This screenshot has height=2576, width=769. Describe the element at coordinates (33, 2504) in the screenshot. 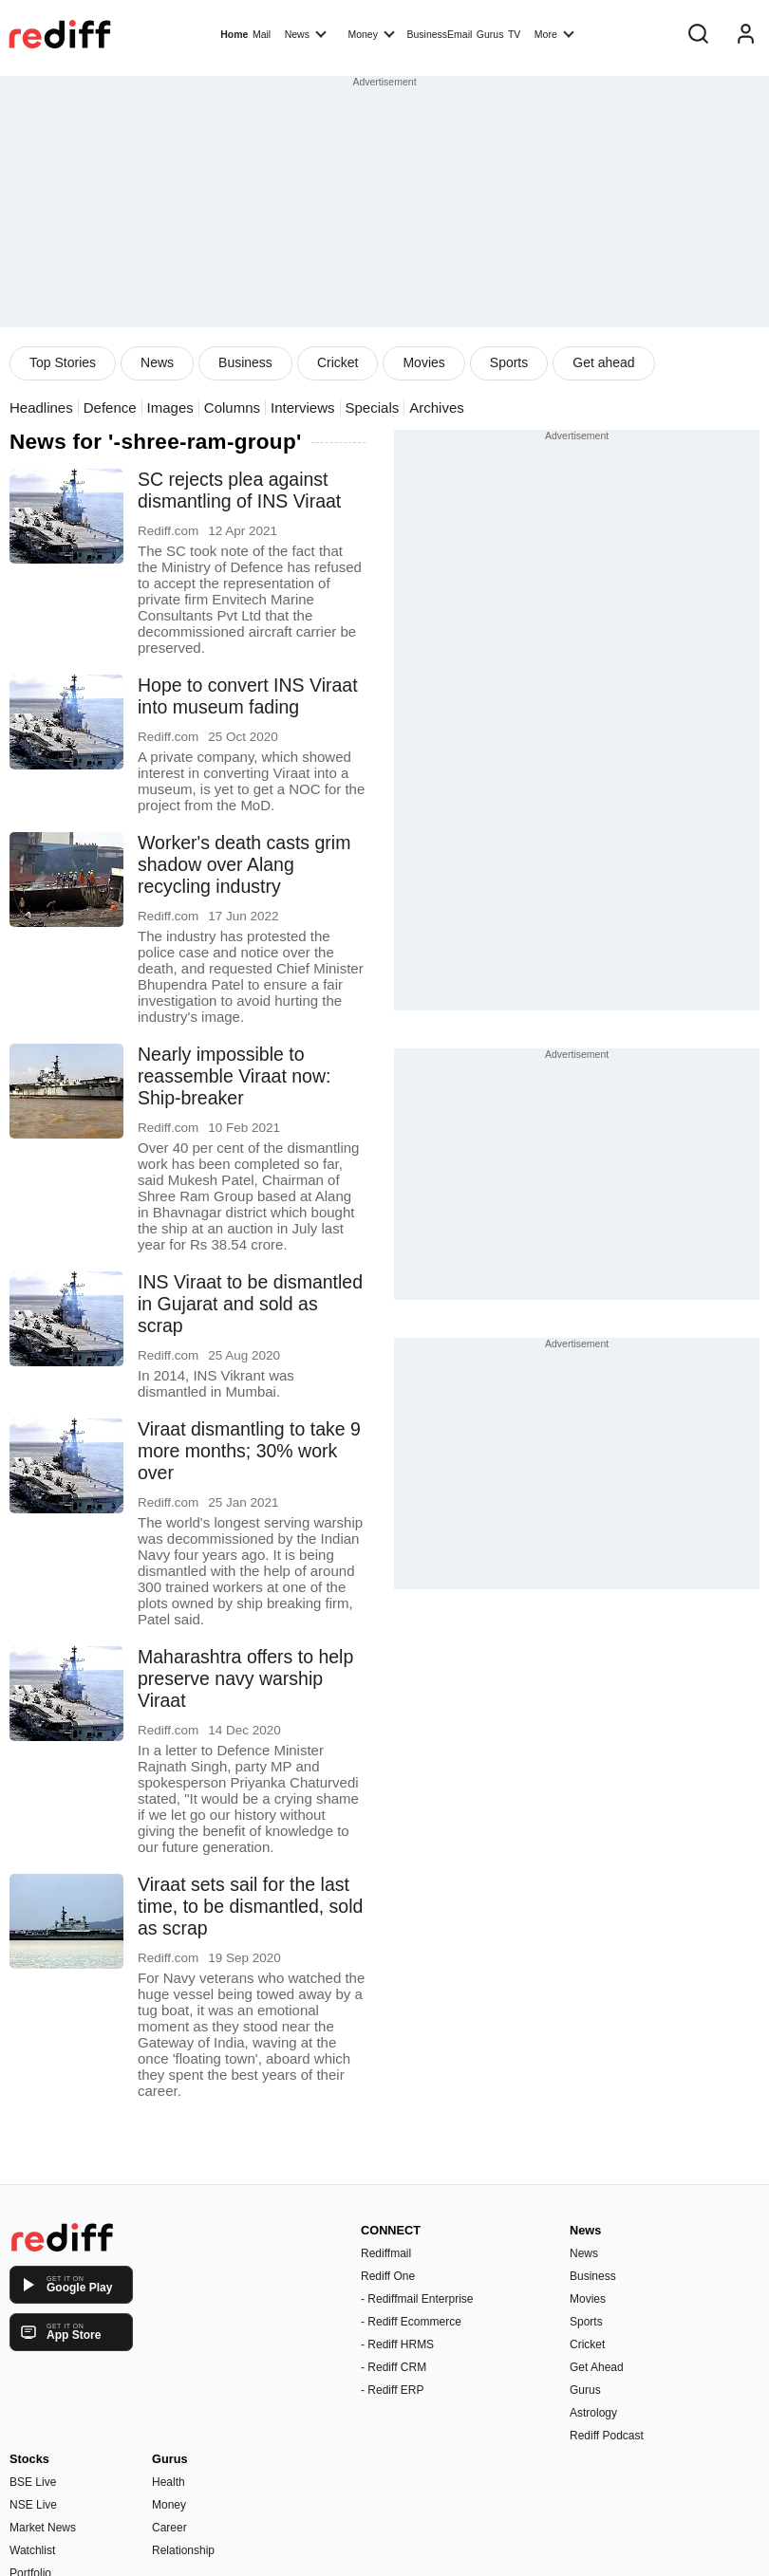

I see `NSE Live` at that location.